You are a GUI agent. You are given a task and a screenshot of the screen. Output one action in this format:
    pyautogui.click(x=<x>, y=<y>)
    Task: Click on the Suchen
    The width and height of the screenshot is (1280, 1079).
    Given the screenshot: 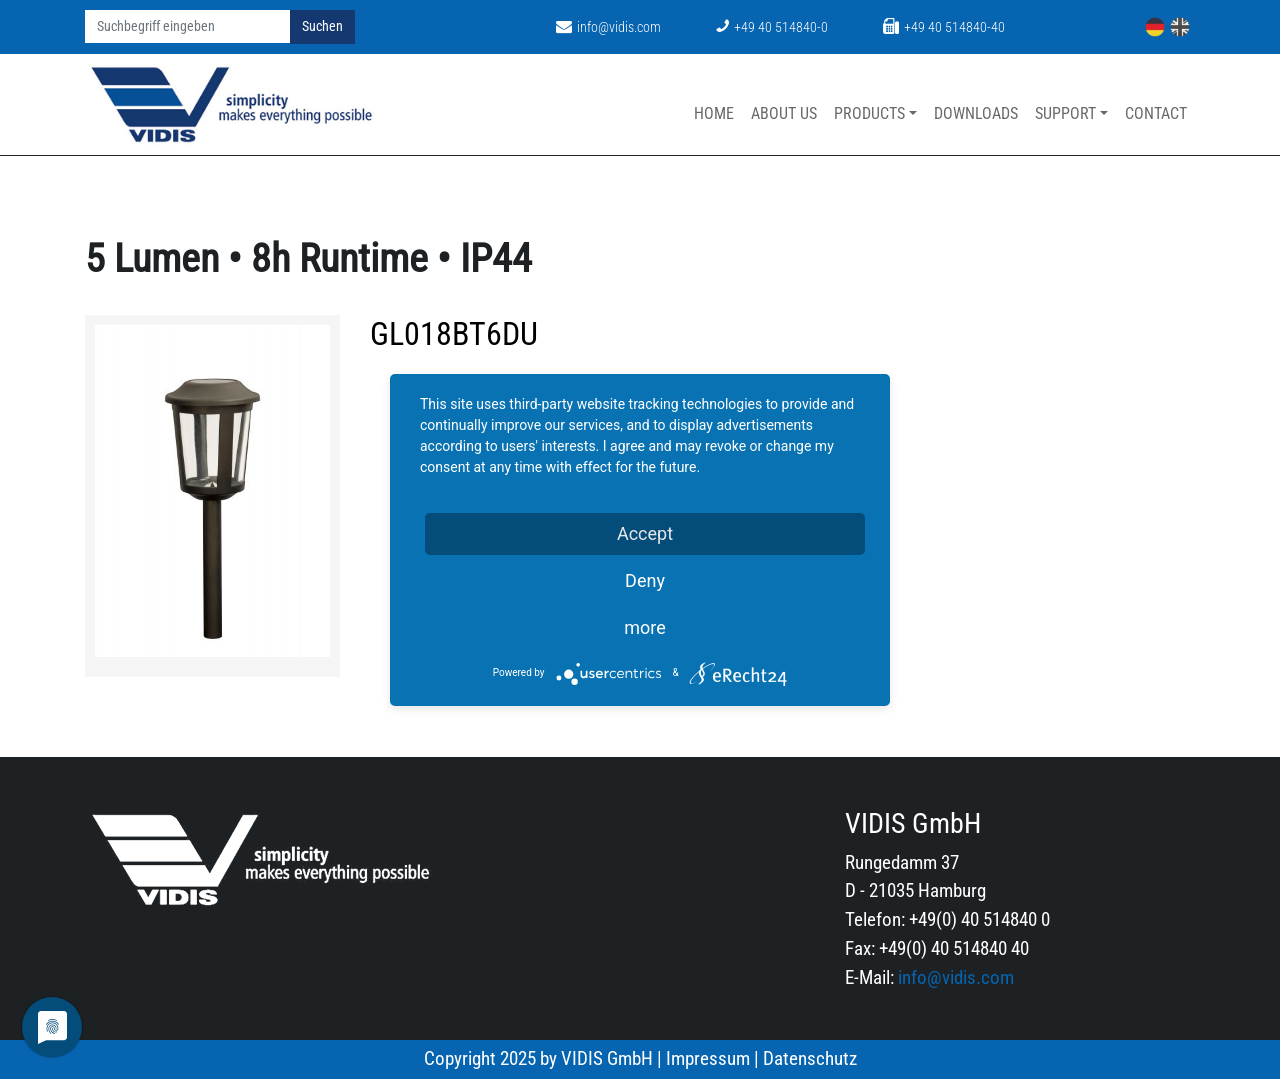 What is the action you would take?
    pyautogui.click(x=322, y=26)
    